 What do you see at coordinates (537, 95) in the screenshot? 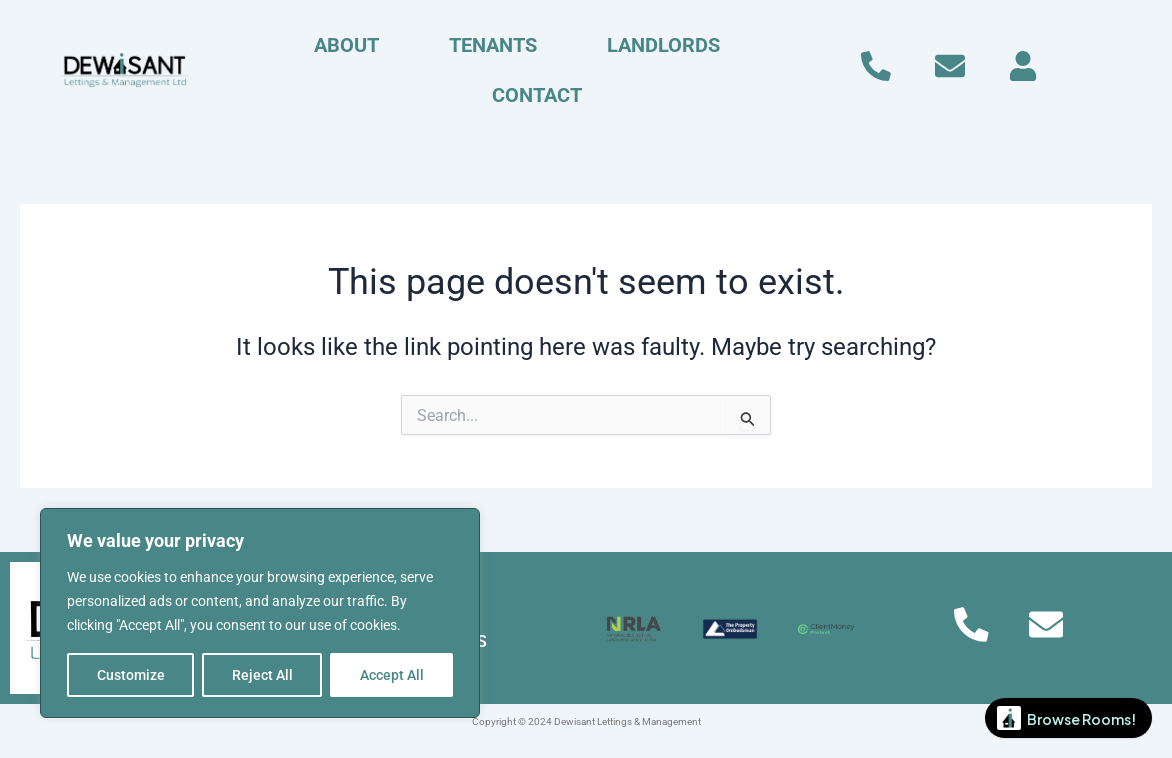
I see `CONTACT` at bounding box center [537, 95].